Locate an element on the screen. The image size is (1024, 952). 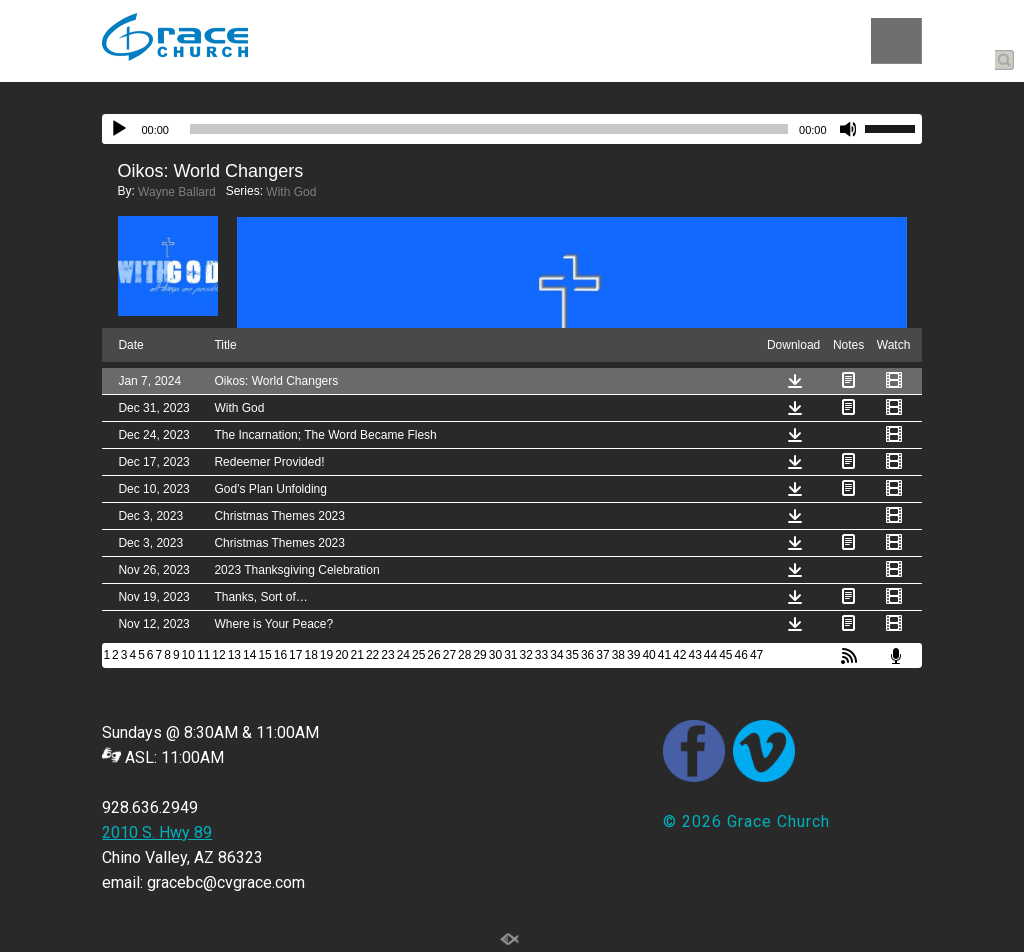
46 is located at coordinates (741, 655).